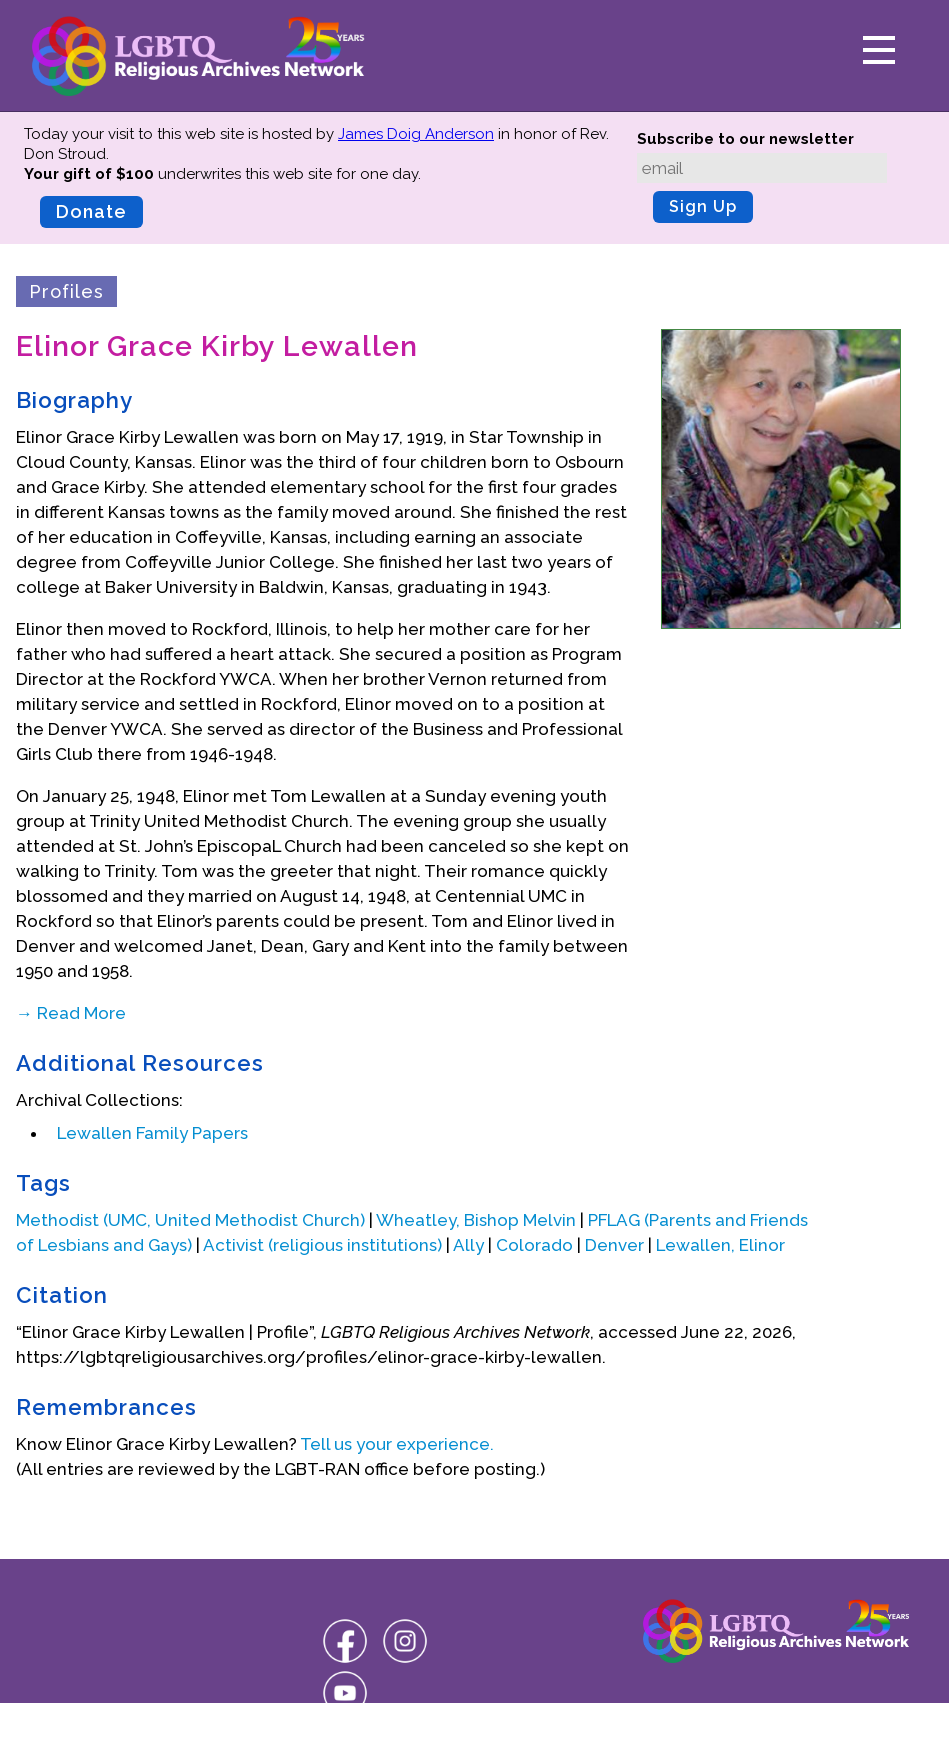 The width and height of the screenshot is (949, 1741). What do you see at coordinates (91, 211) in the screenshot?
I see `Donate` at bounding box center [91, 211].